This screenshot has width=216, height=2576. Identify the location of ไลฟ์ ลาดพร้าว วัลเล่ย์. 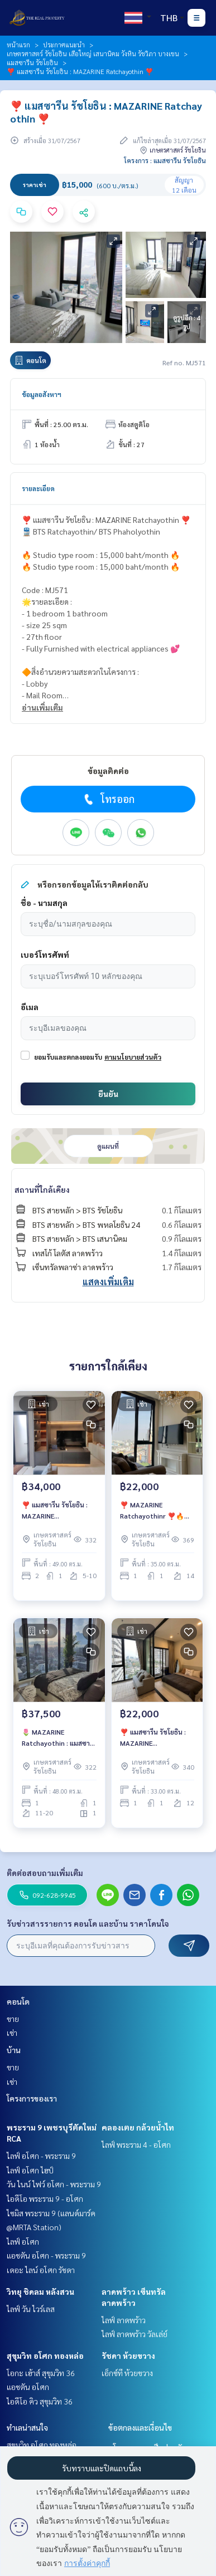
(134, 2334).